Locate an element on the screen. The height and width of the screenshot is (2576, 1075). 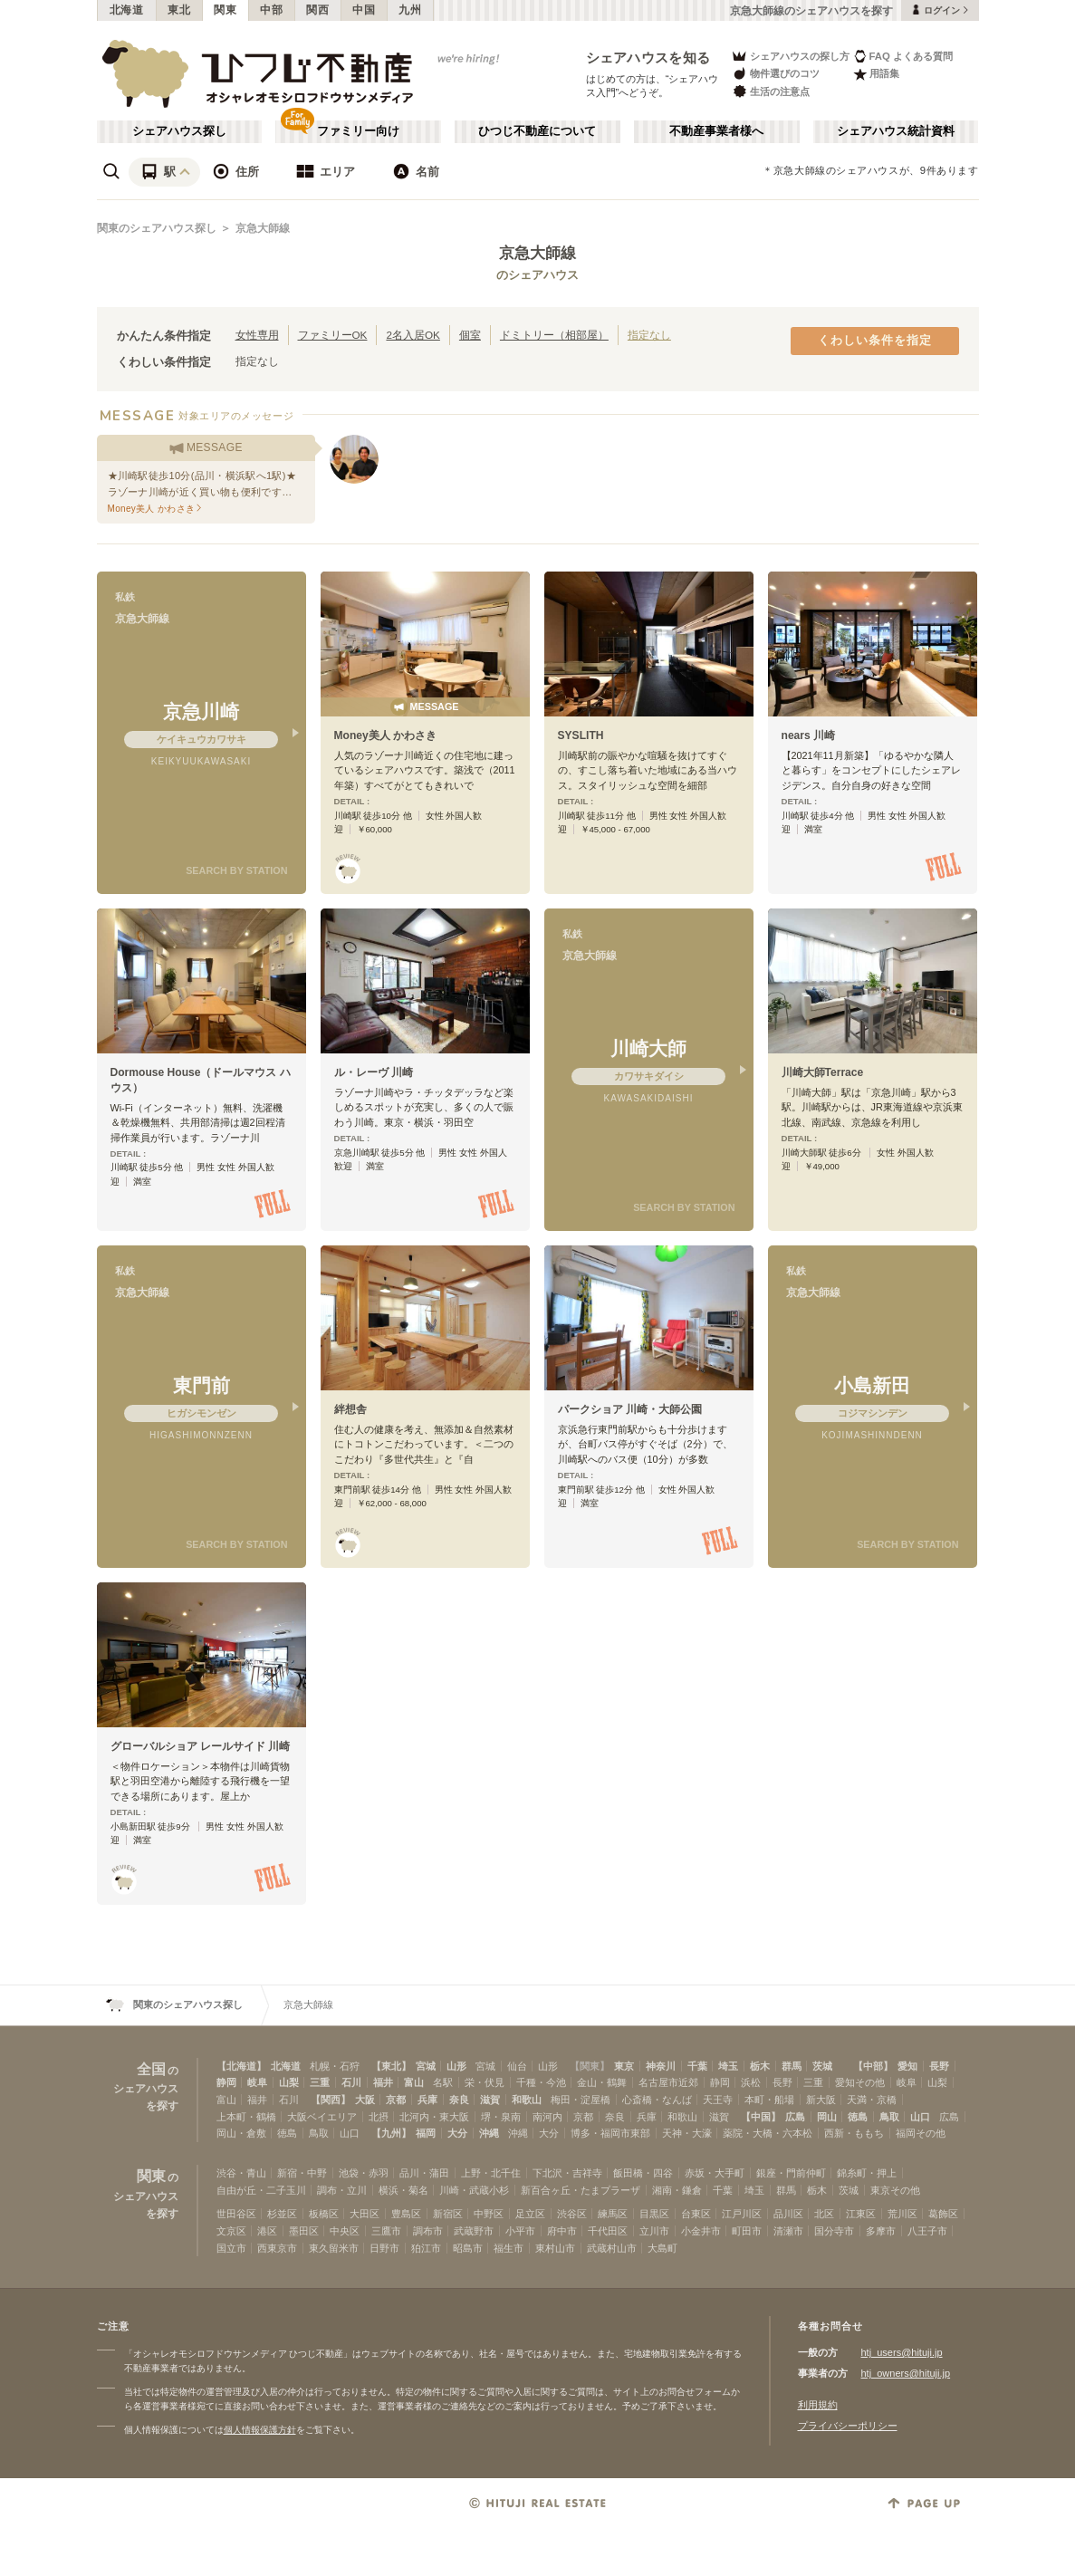
仙台 is located at coordinates (517, 2066).